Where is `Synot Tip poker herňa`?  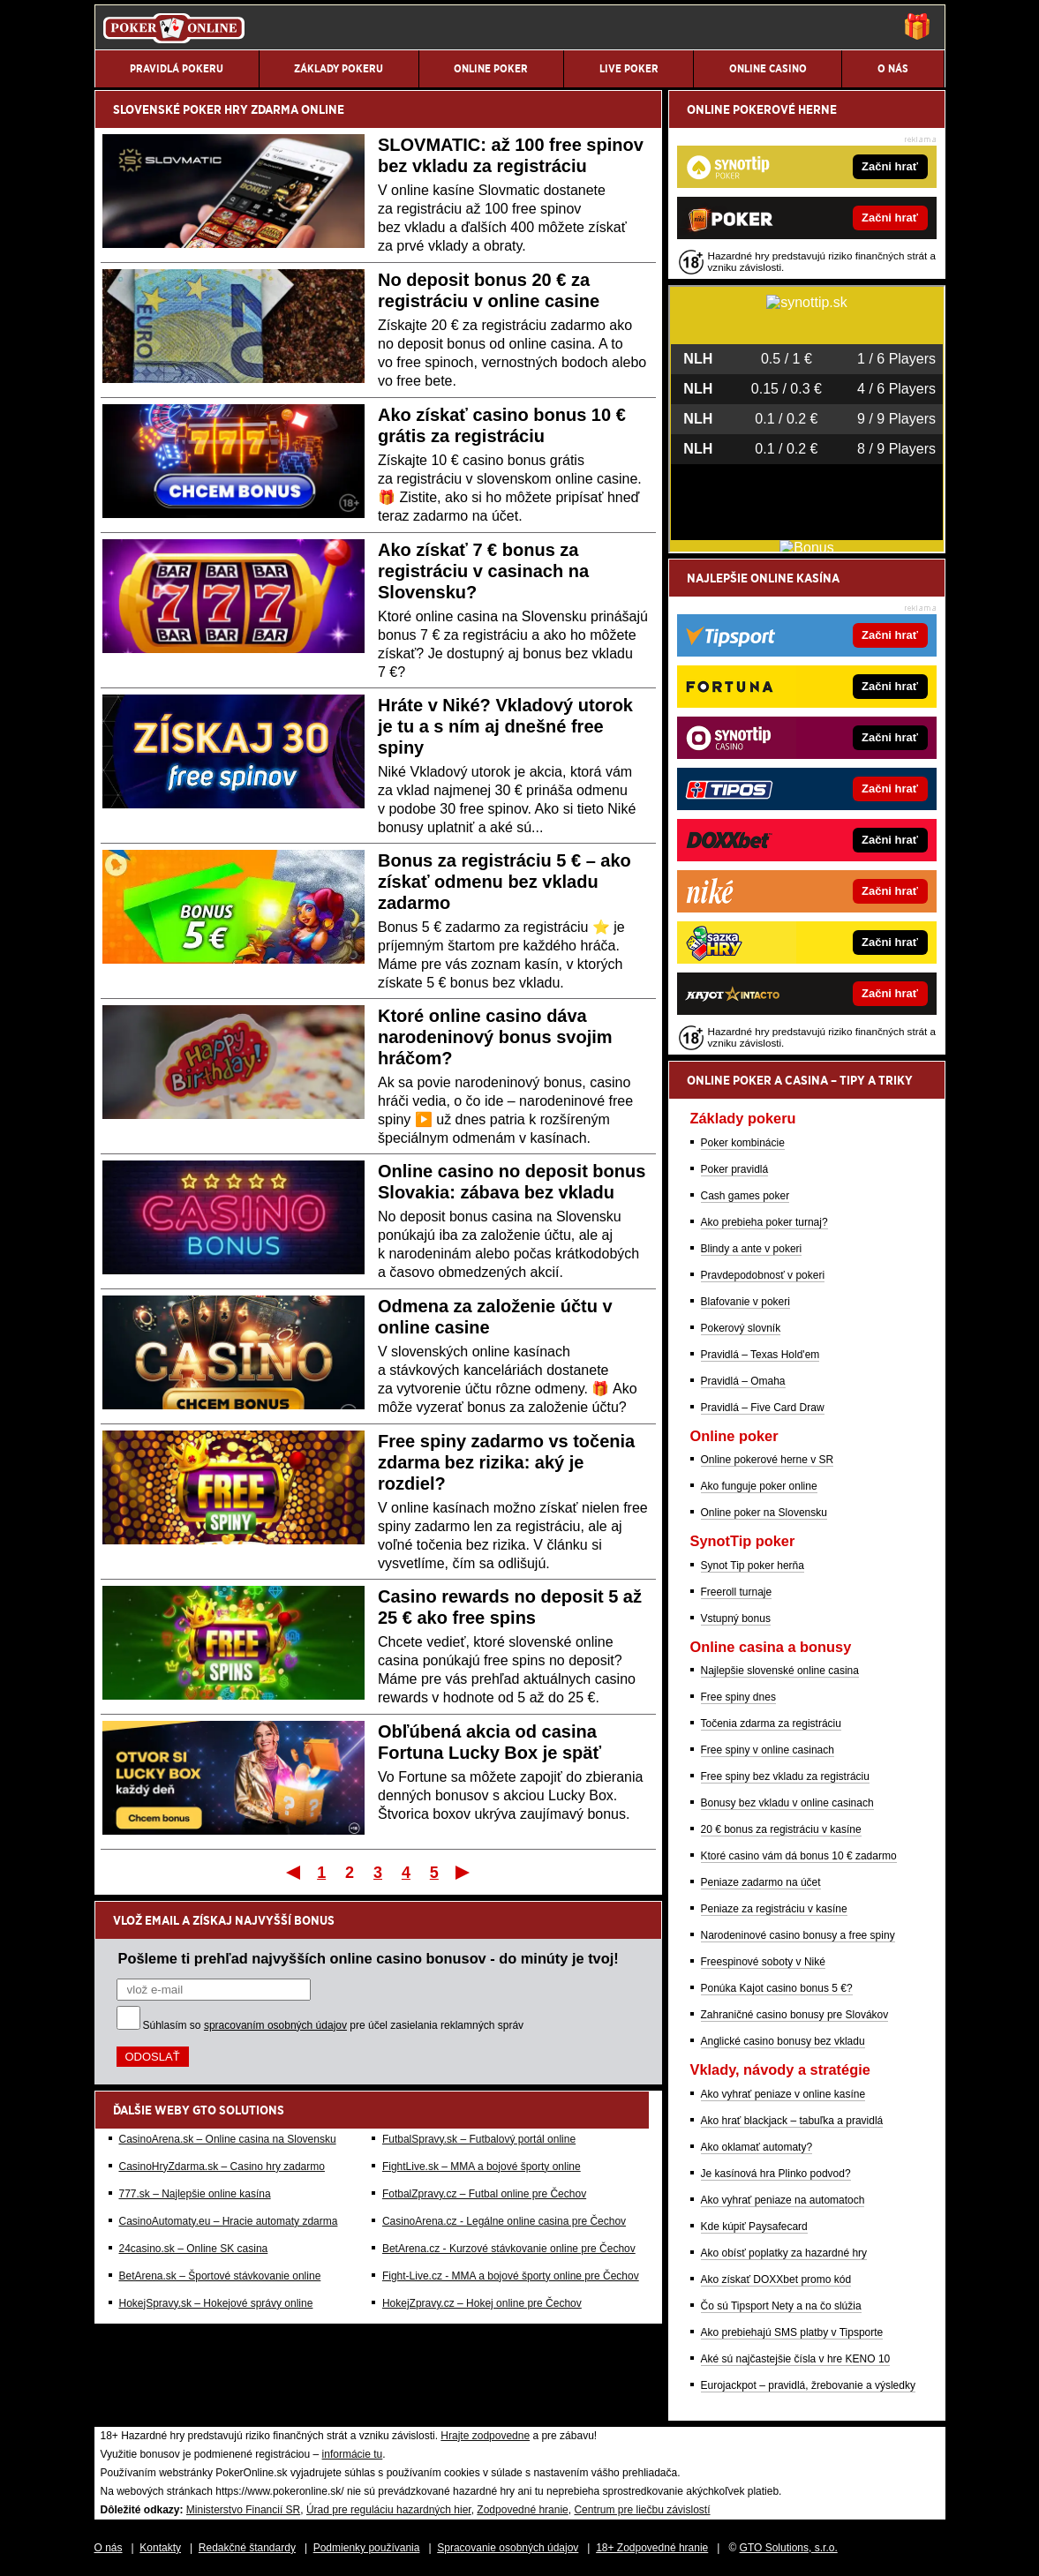 Synot Tip poker herňa is located at coordinates (752, 1565).